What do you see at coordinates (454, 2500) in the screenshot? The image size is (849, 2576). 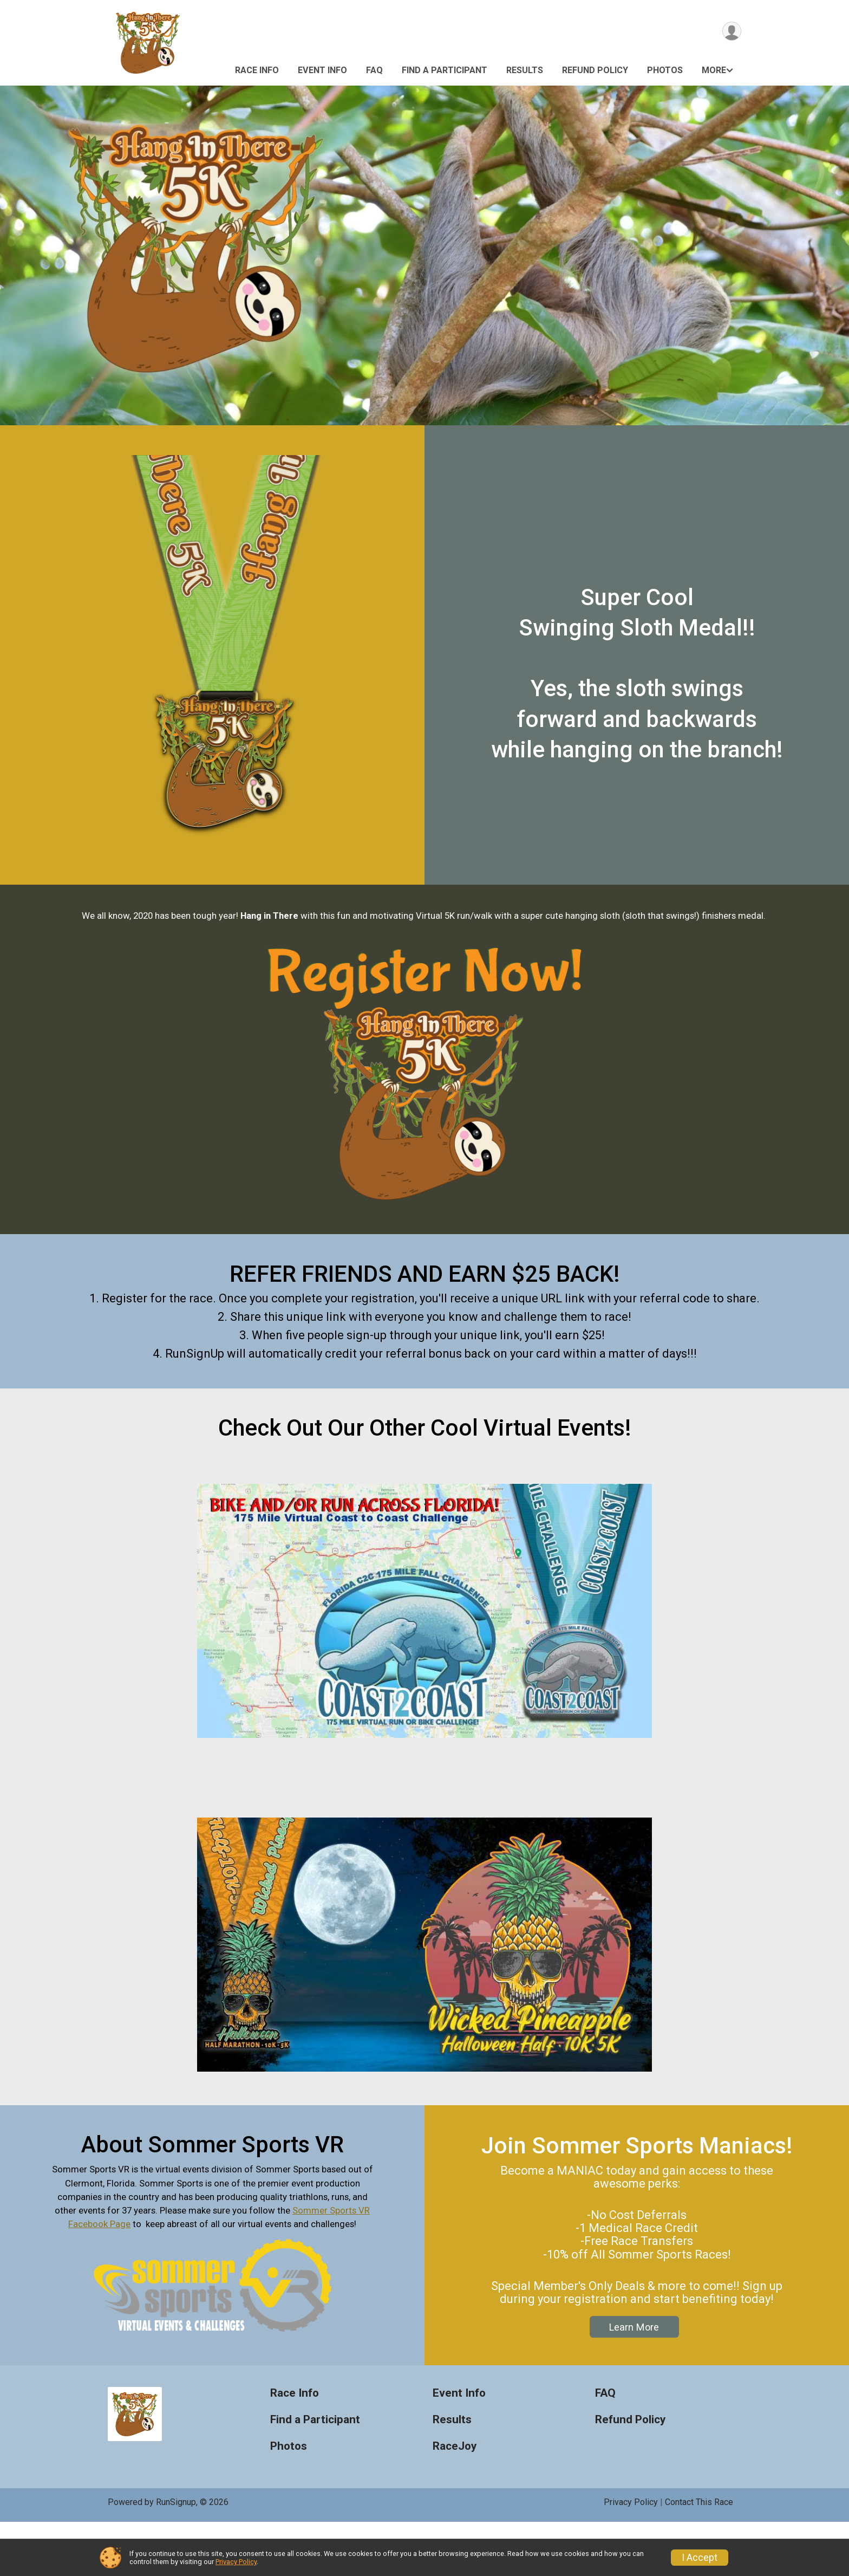 I see `RaceJoy` at bounding box center [454, 2500].